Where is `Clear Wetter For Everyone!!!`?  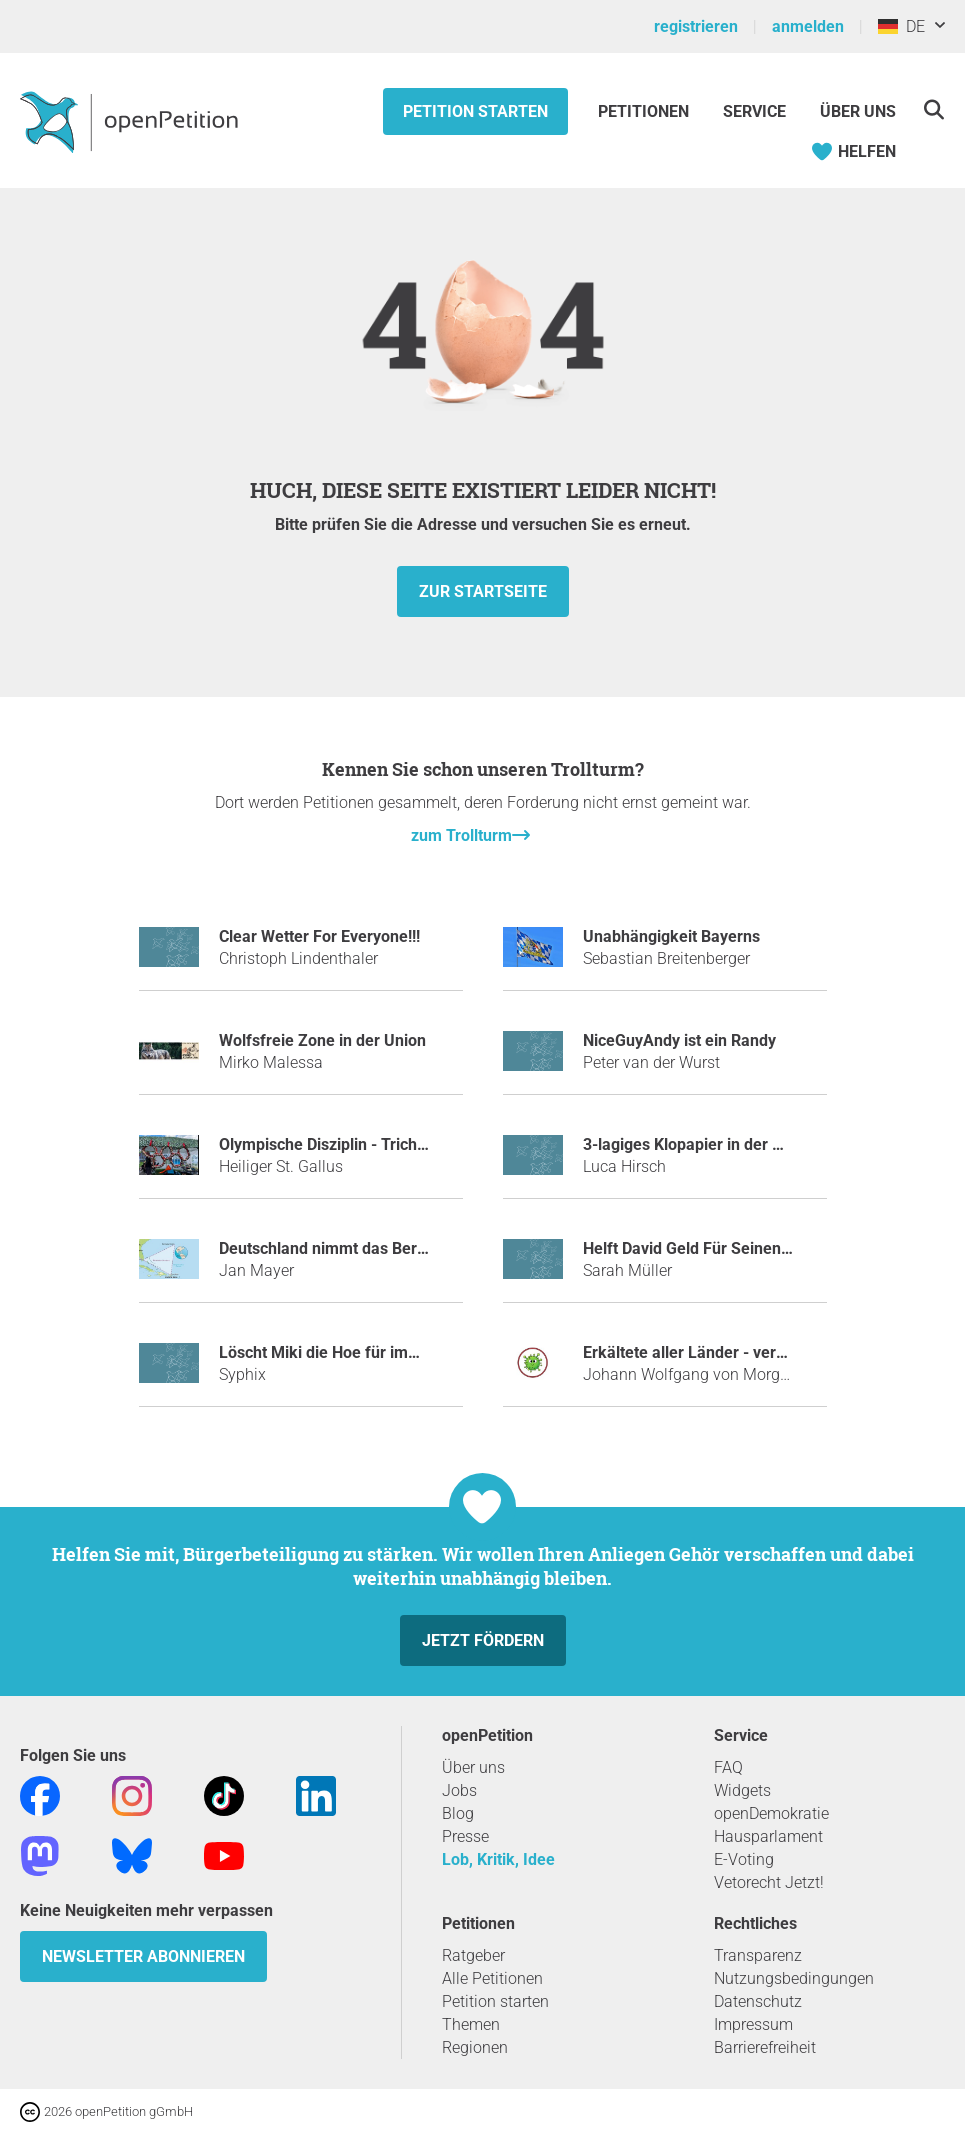 Clear Wetter For Everyone!!! is located at coordinates (319, 936).